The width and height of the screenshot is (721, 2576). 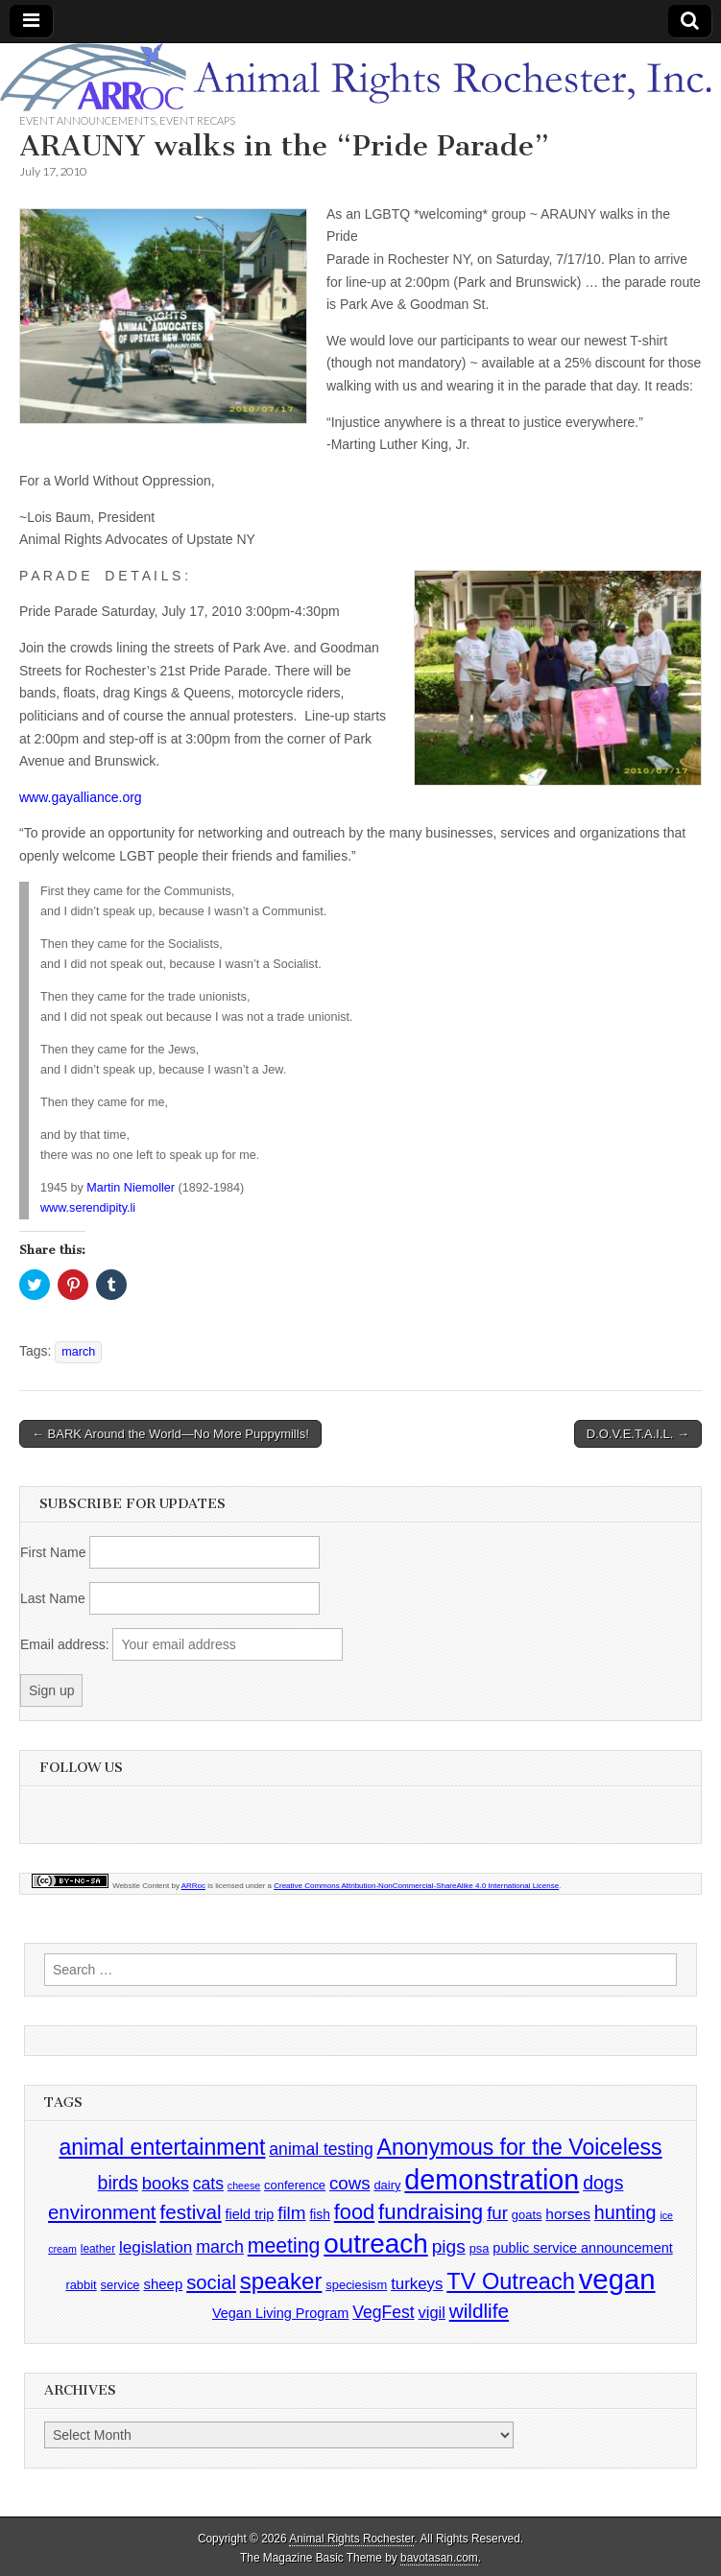 What do you see at coordinates (193, 1885) in the screenshot?
I see `ARRoc` at bounding box center [193, 1885].